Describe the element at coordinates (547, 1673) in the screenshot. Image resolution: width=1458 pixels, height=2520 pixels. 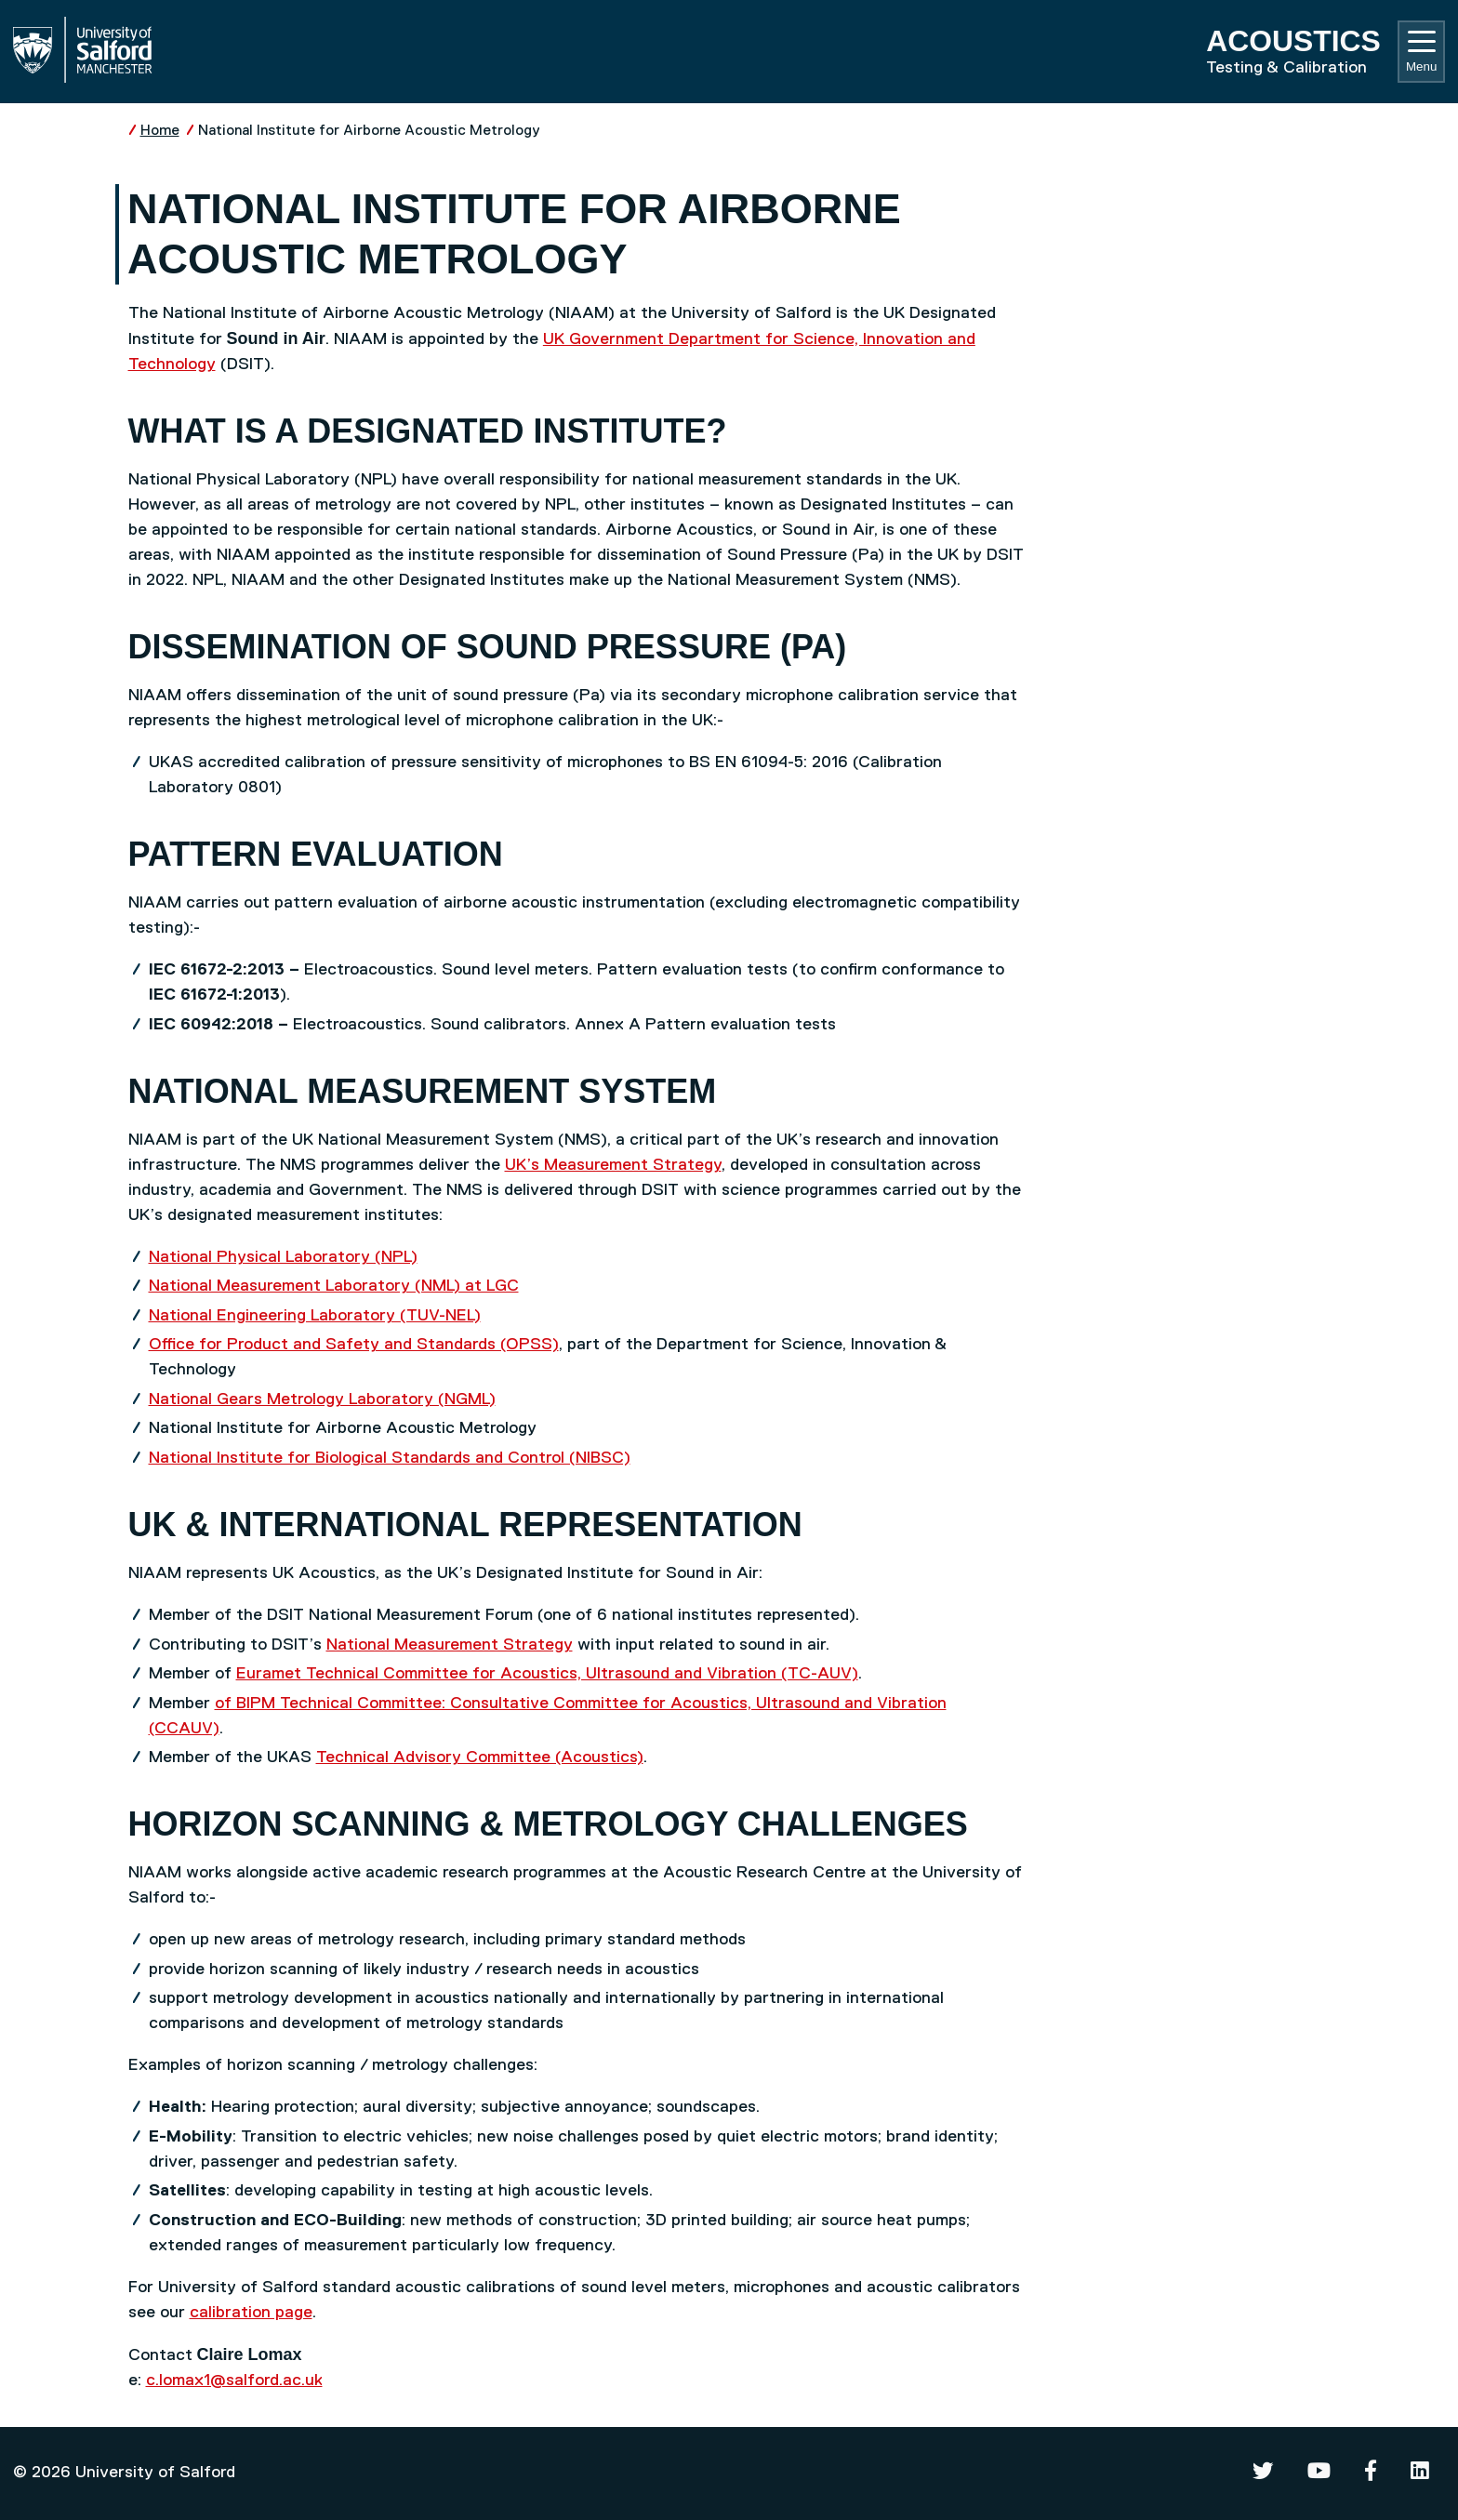
I see `Euramet Technical Committee for Acoustics, Ultrasound and Vibration (TC-AUV)` at that location.